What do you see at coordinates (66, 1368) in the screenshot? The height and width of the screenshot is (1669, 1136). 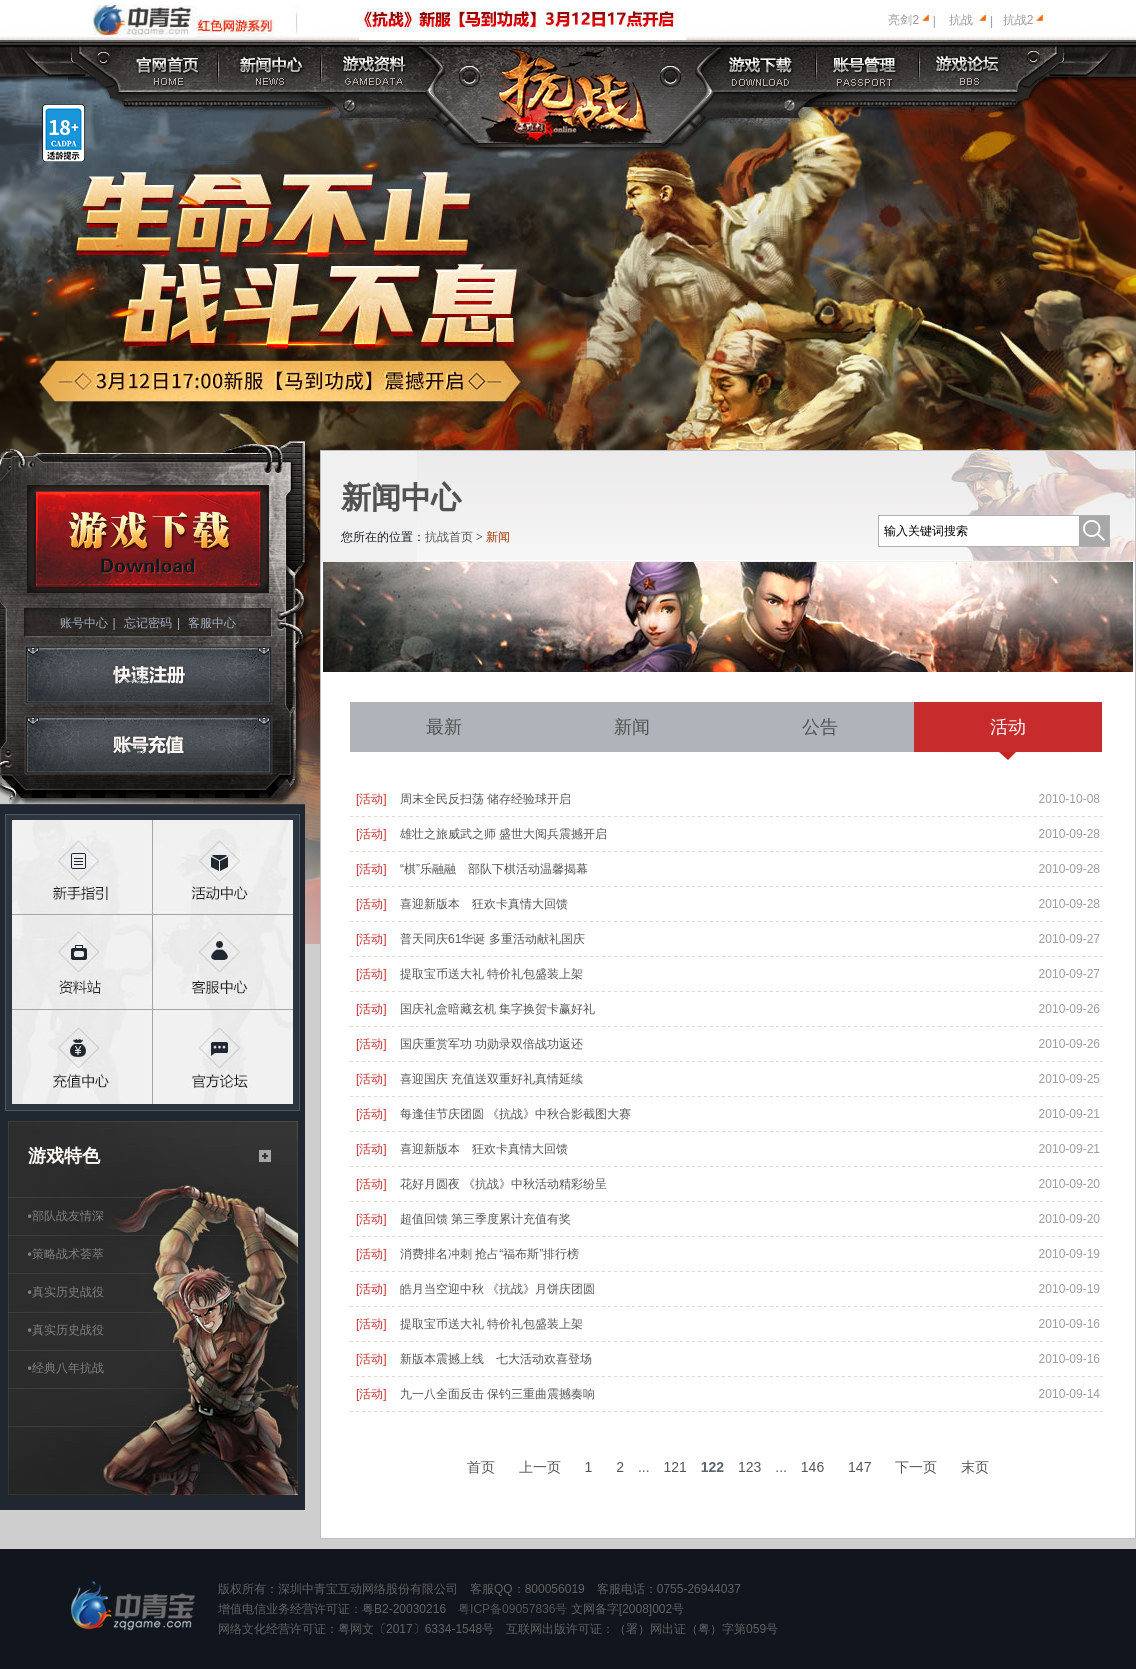 I see `经典八年抗战` at bounding box center [66, 1368].